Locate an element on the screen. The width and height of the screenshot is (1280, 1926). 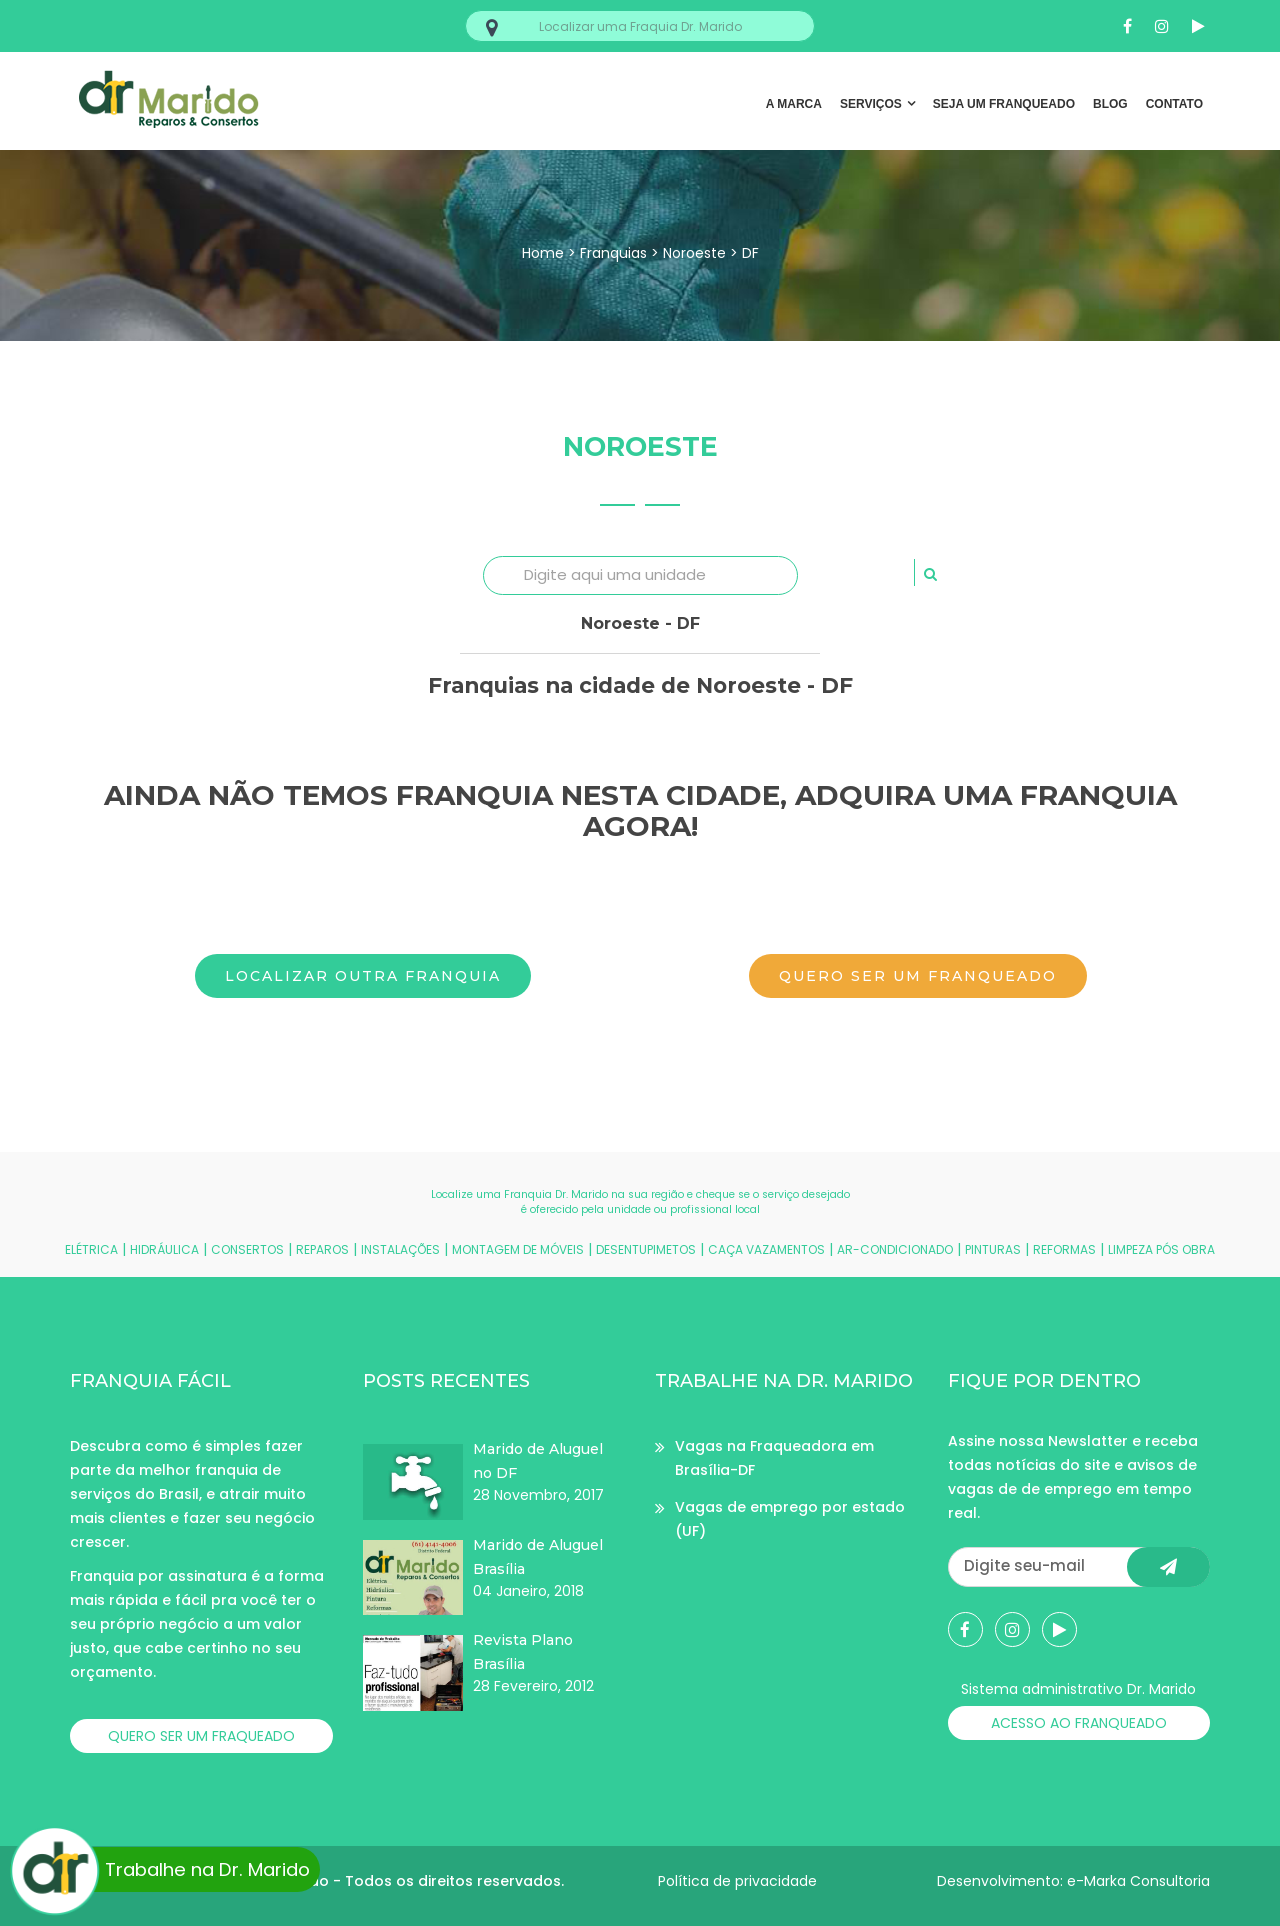
CONTATO is located at coordinates (1174, 104).